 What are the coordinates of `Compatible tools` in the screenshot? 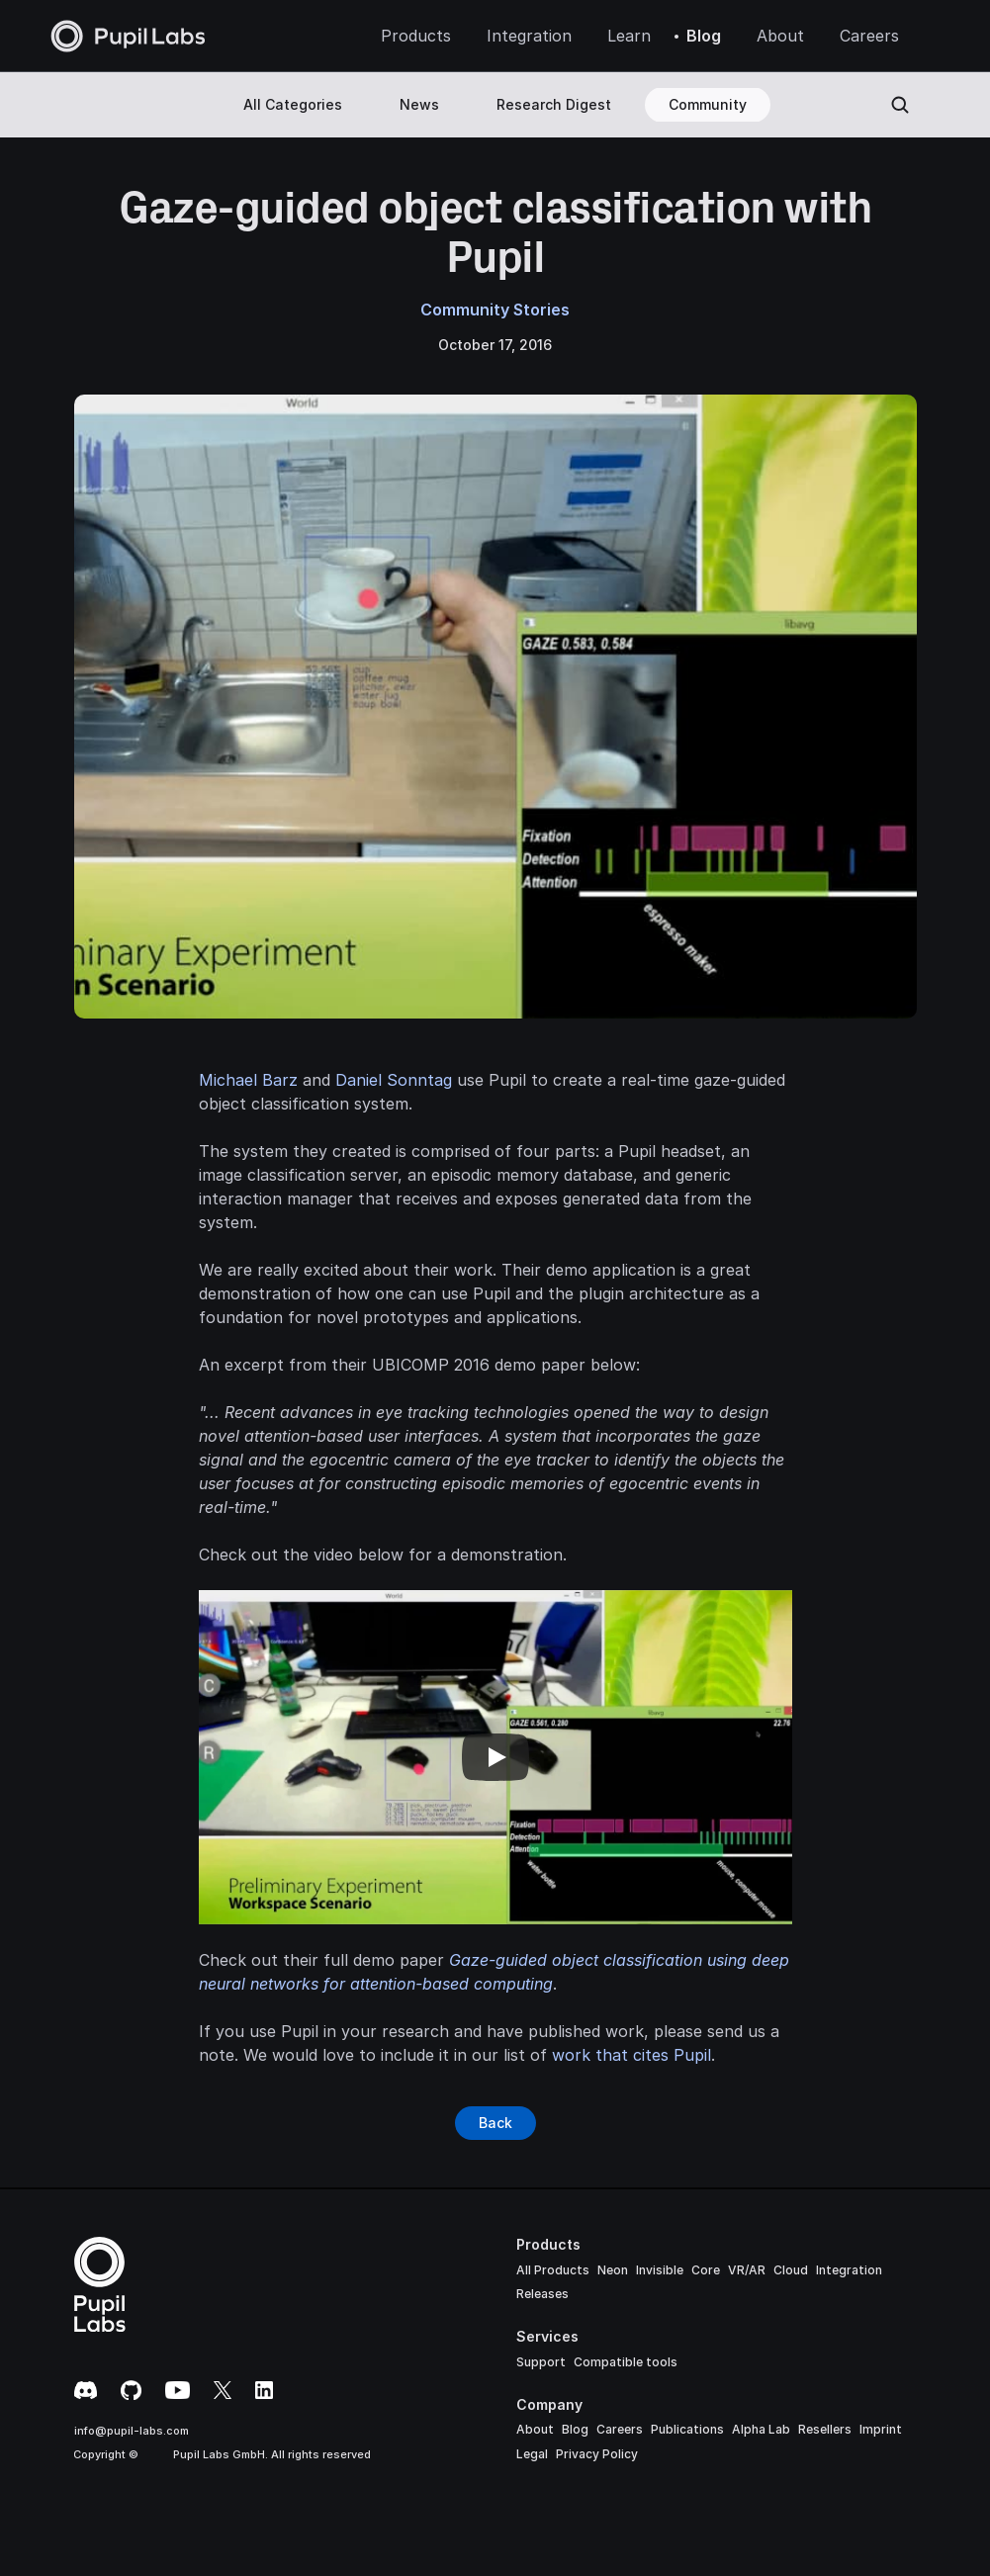 It's located at (625, 2361).